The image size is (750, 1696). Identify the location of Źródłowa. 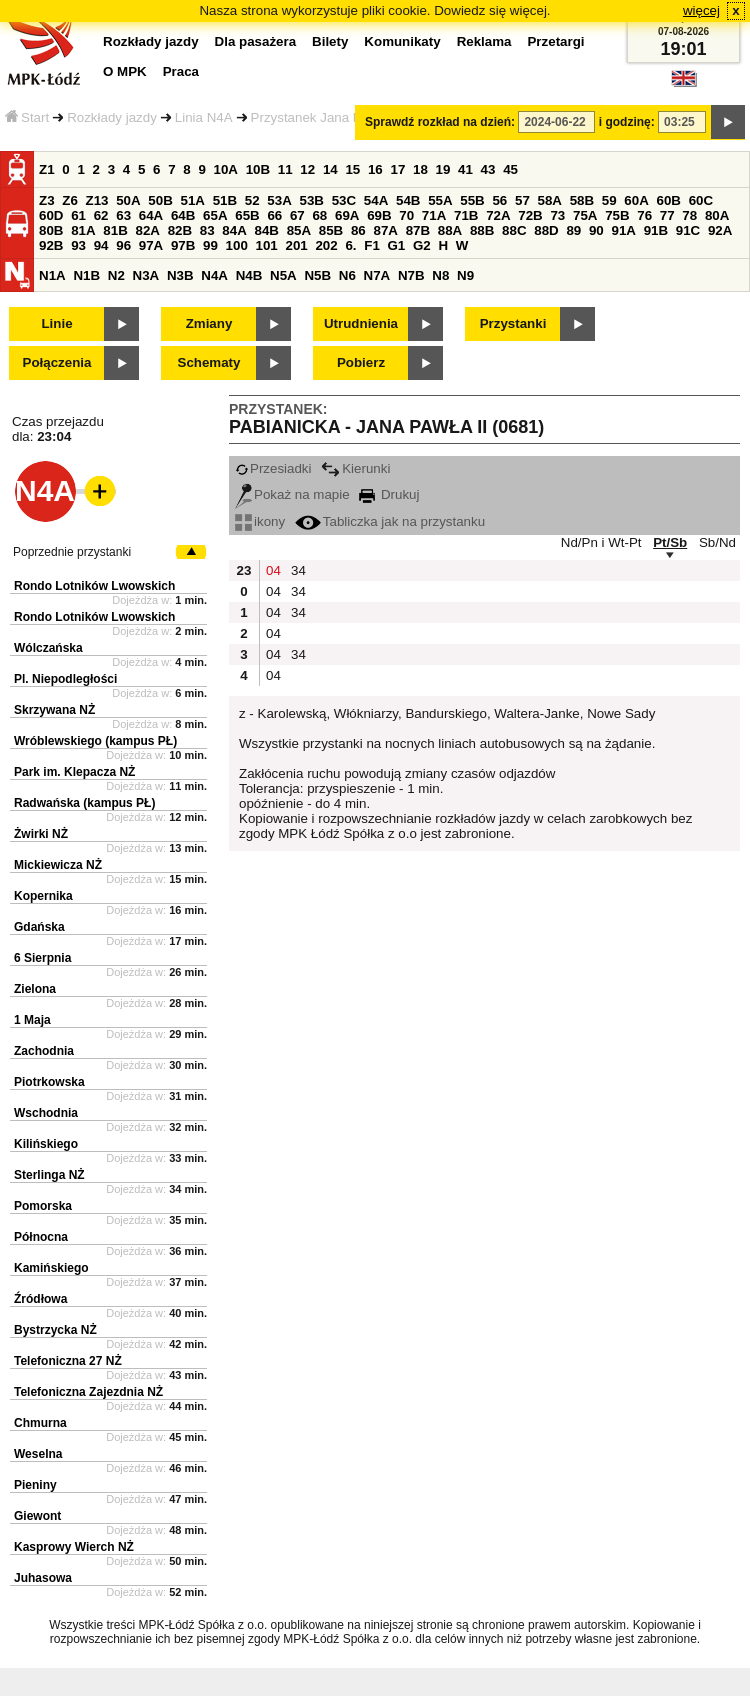
(40, 1299).